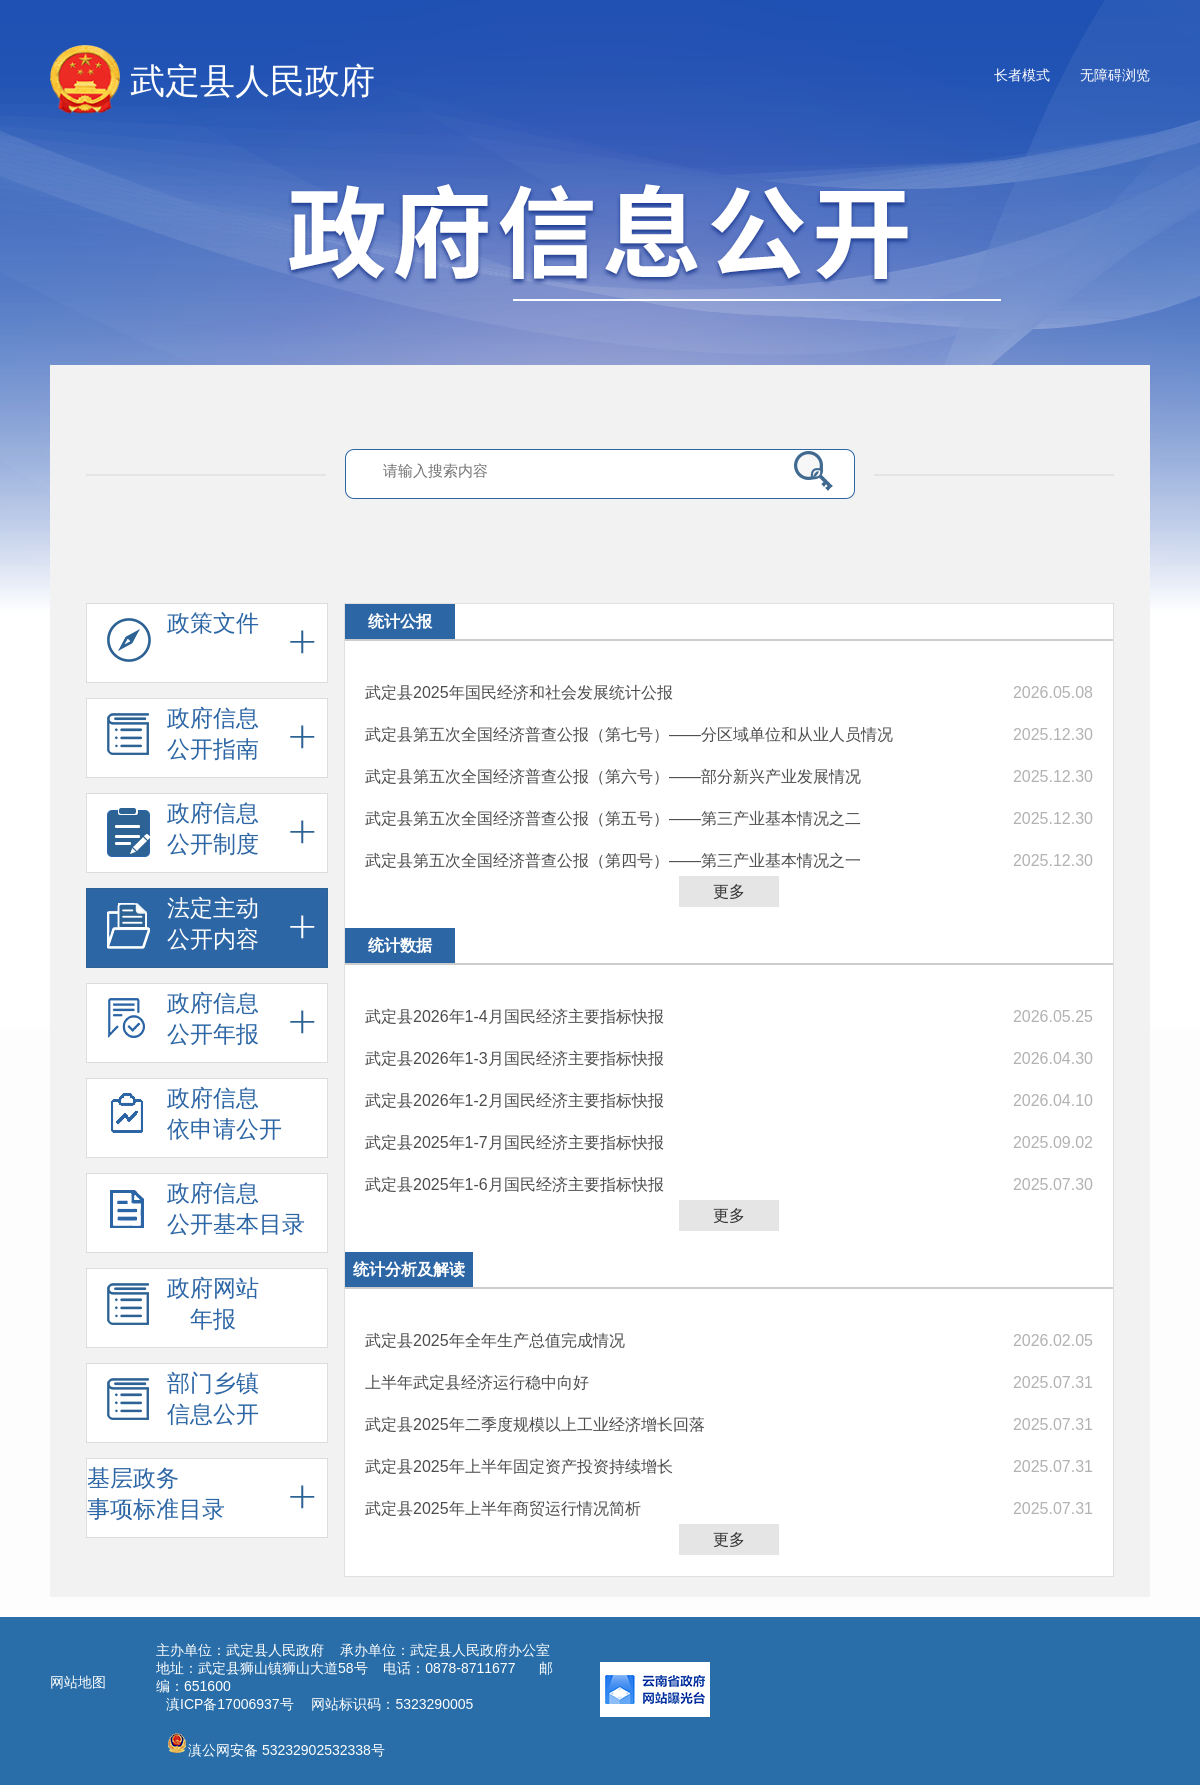  I want to click on 法定主动 公开内容, so click(183, 929).